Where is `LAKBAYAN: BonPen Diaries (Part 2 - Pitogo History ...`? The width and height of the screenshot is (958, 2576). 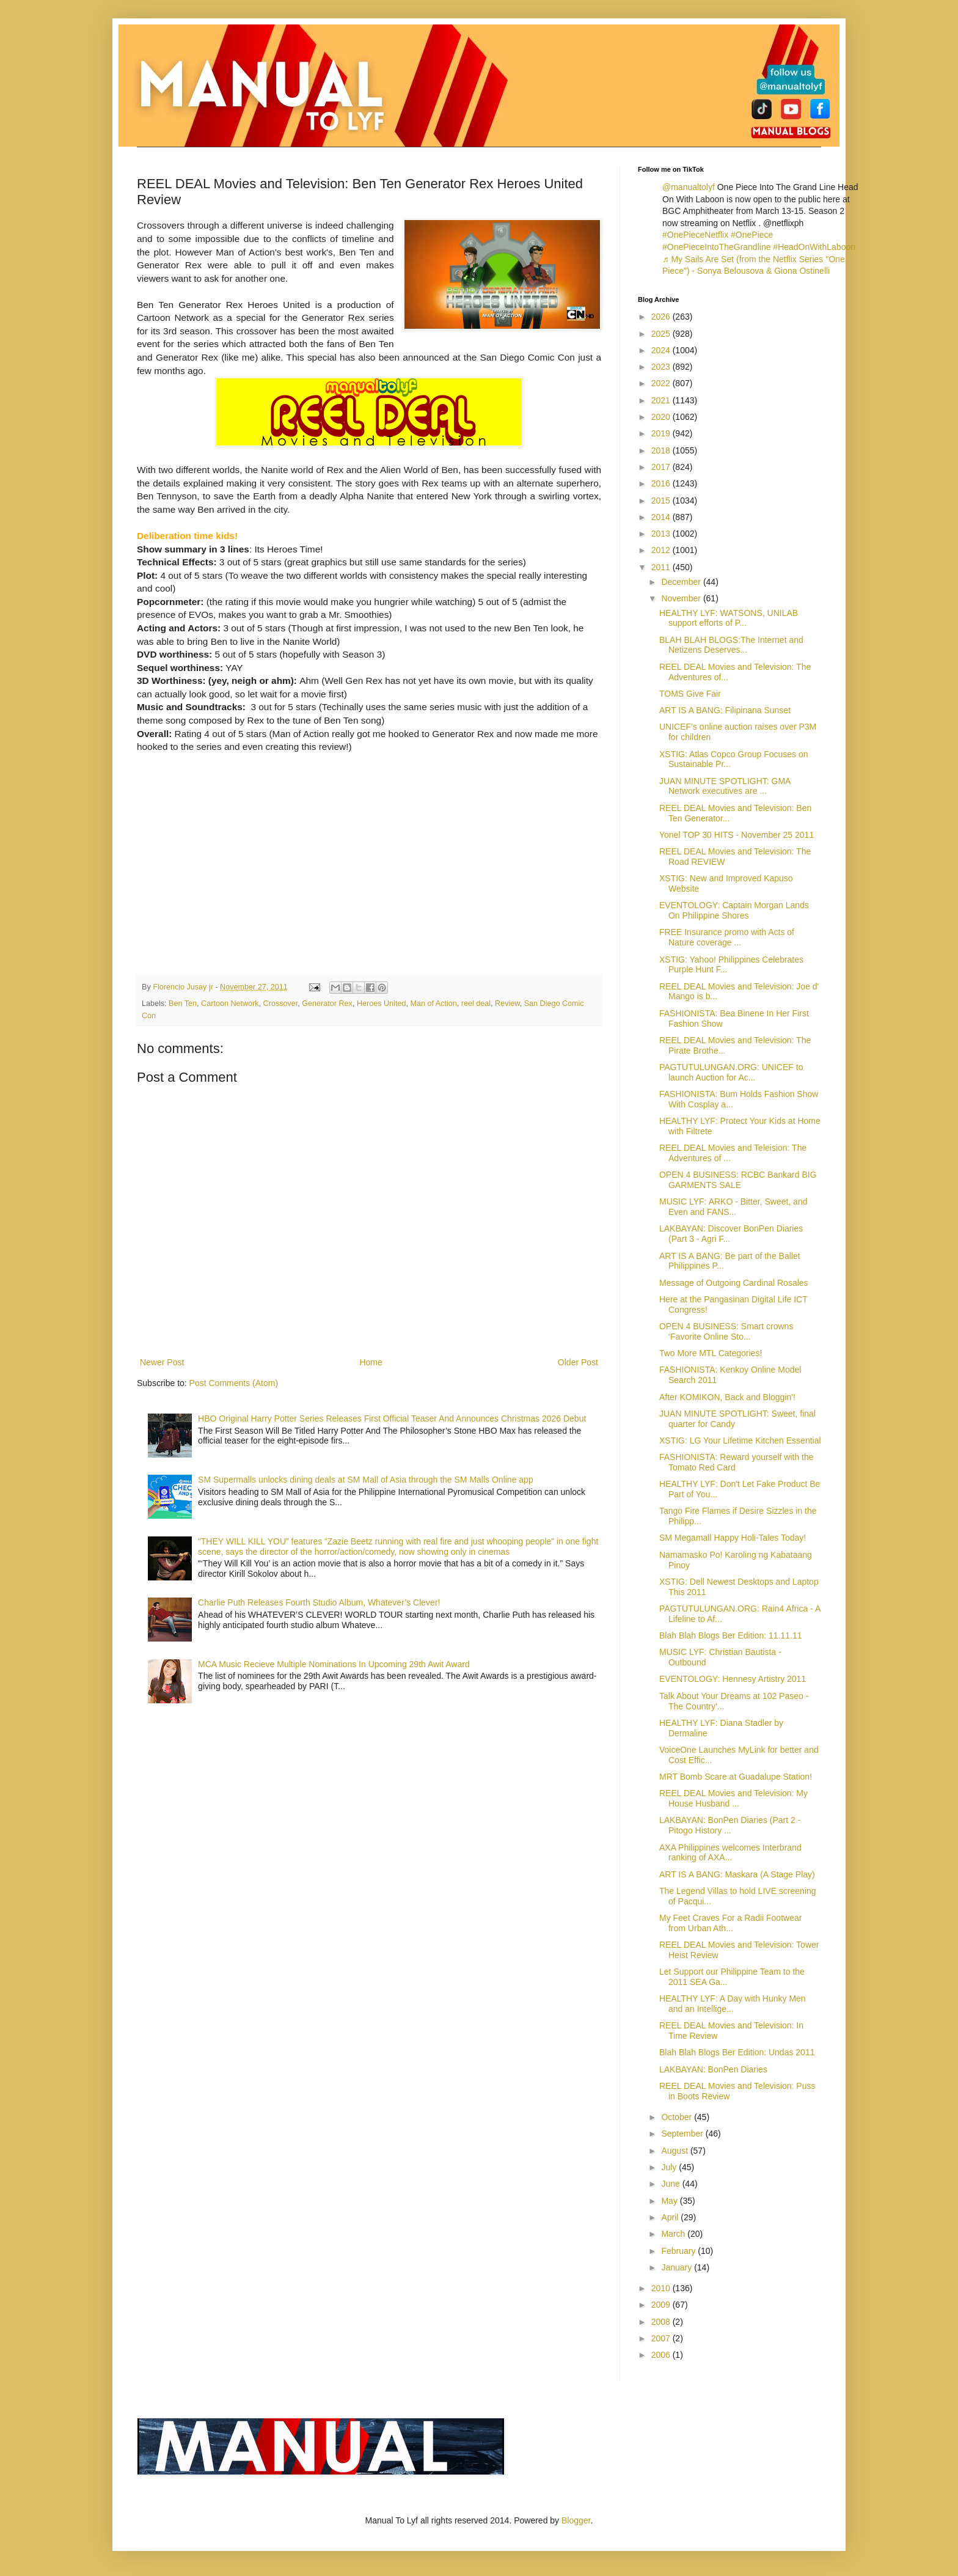
LAKBAYAN: BonPen Diaries (Part 2 - Pitogo History ... is located at coordinates (729, 1825).